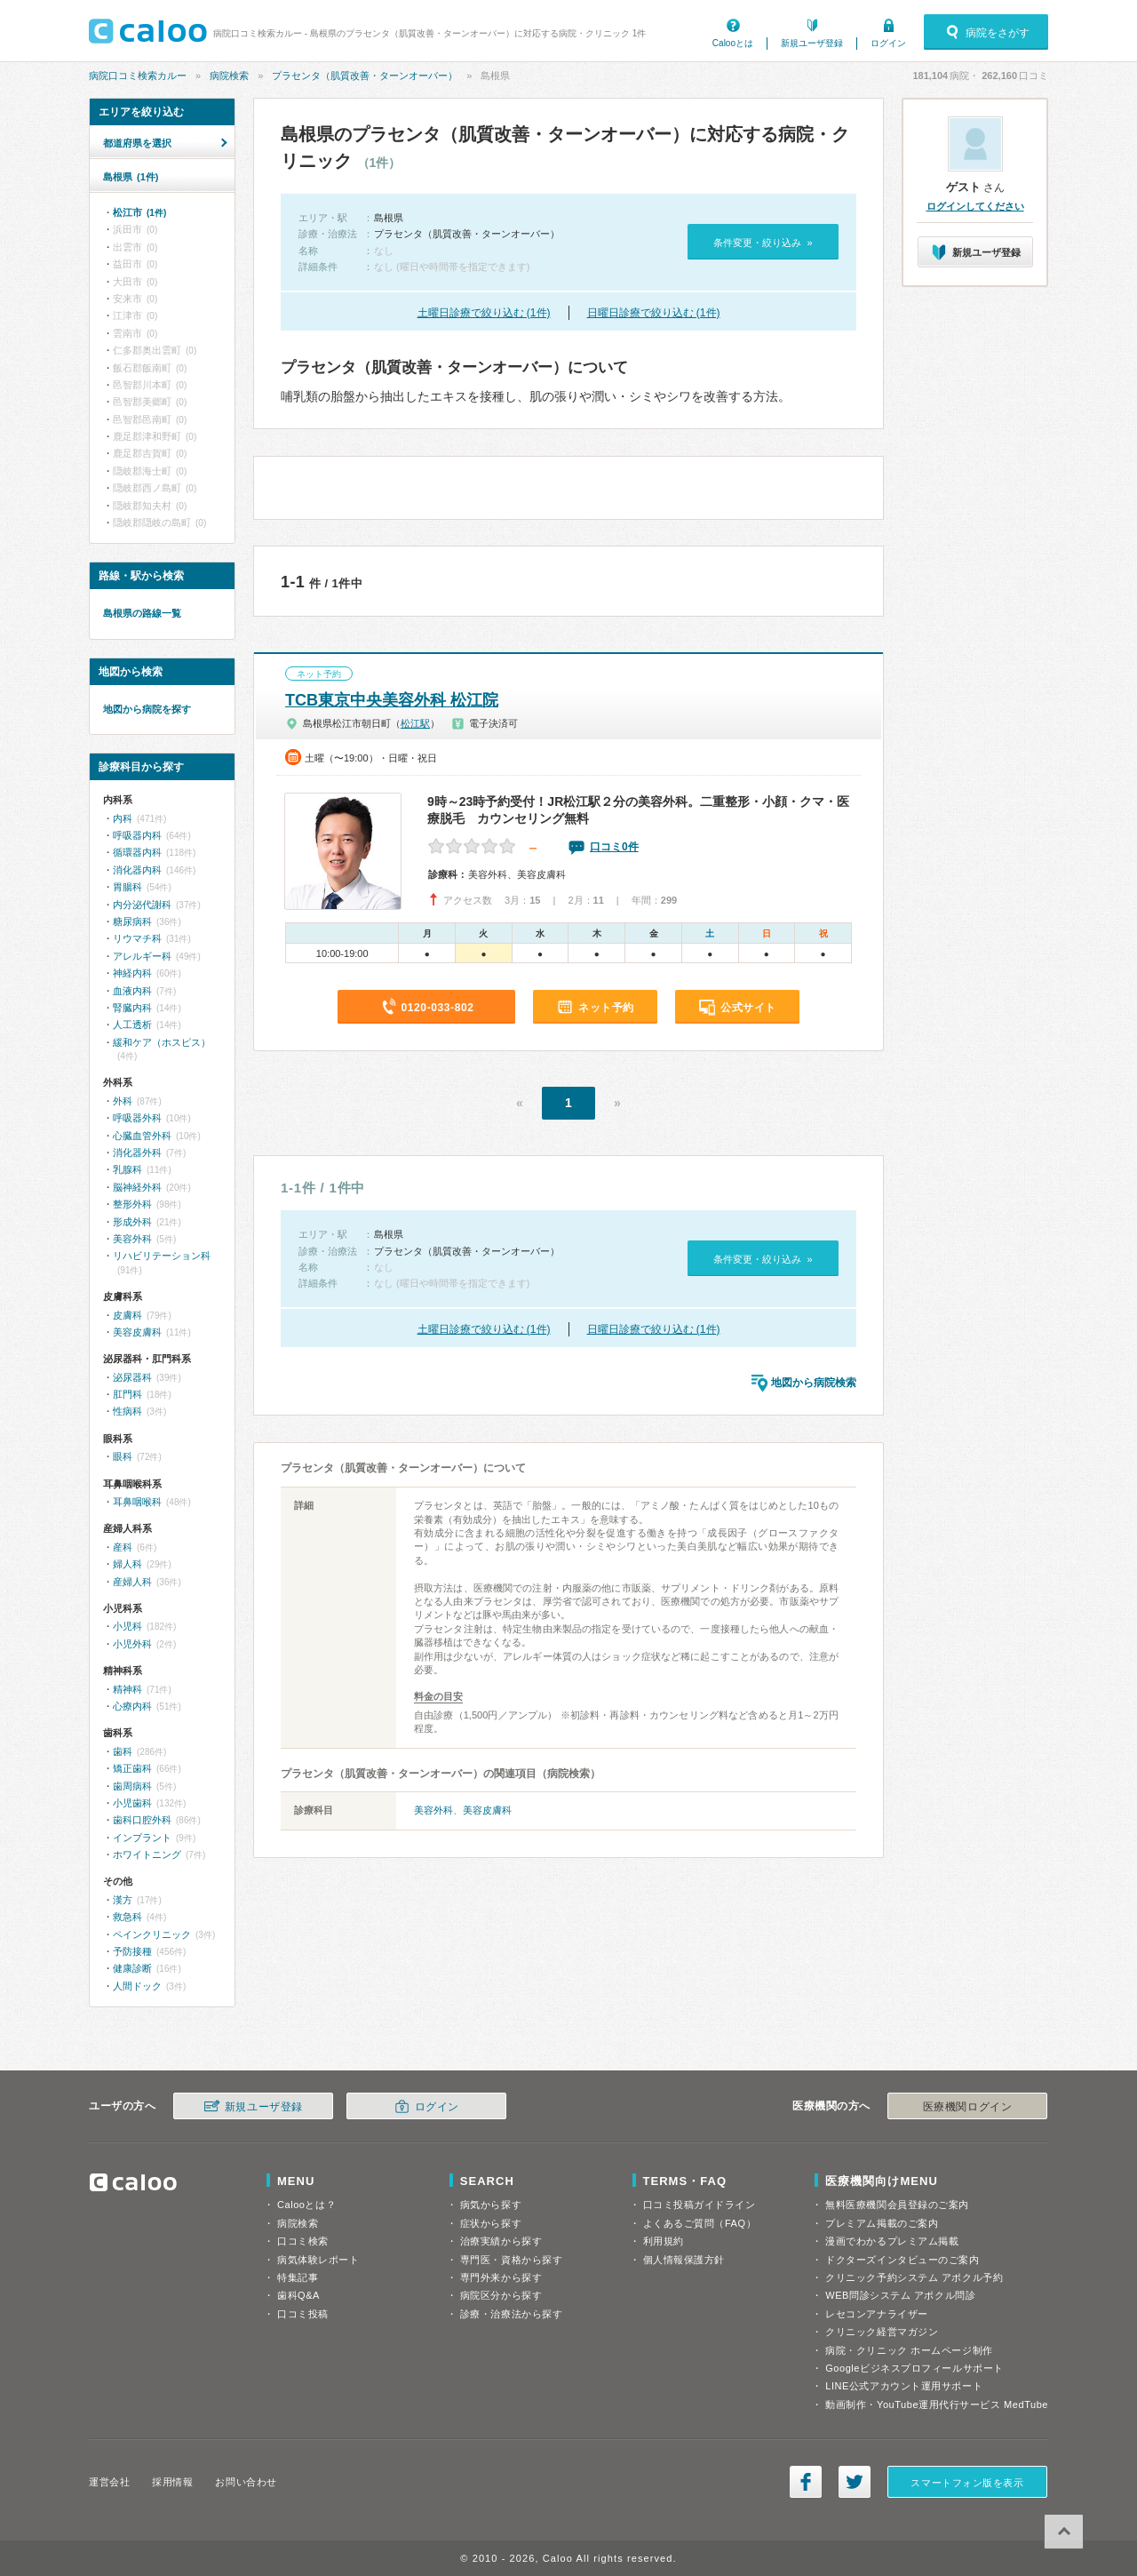 Image resolution: width=1137 pixels, height=2576 pixels. Describe the element at coordinates (501, 2277) in the screenshot. I see `専門外来から探す` at that location.